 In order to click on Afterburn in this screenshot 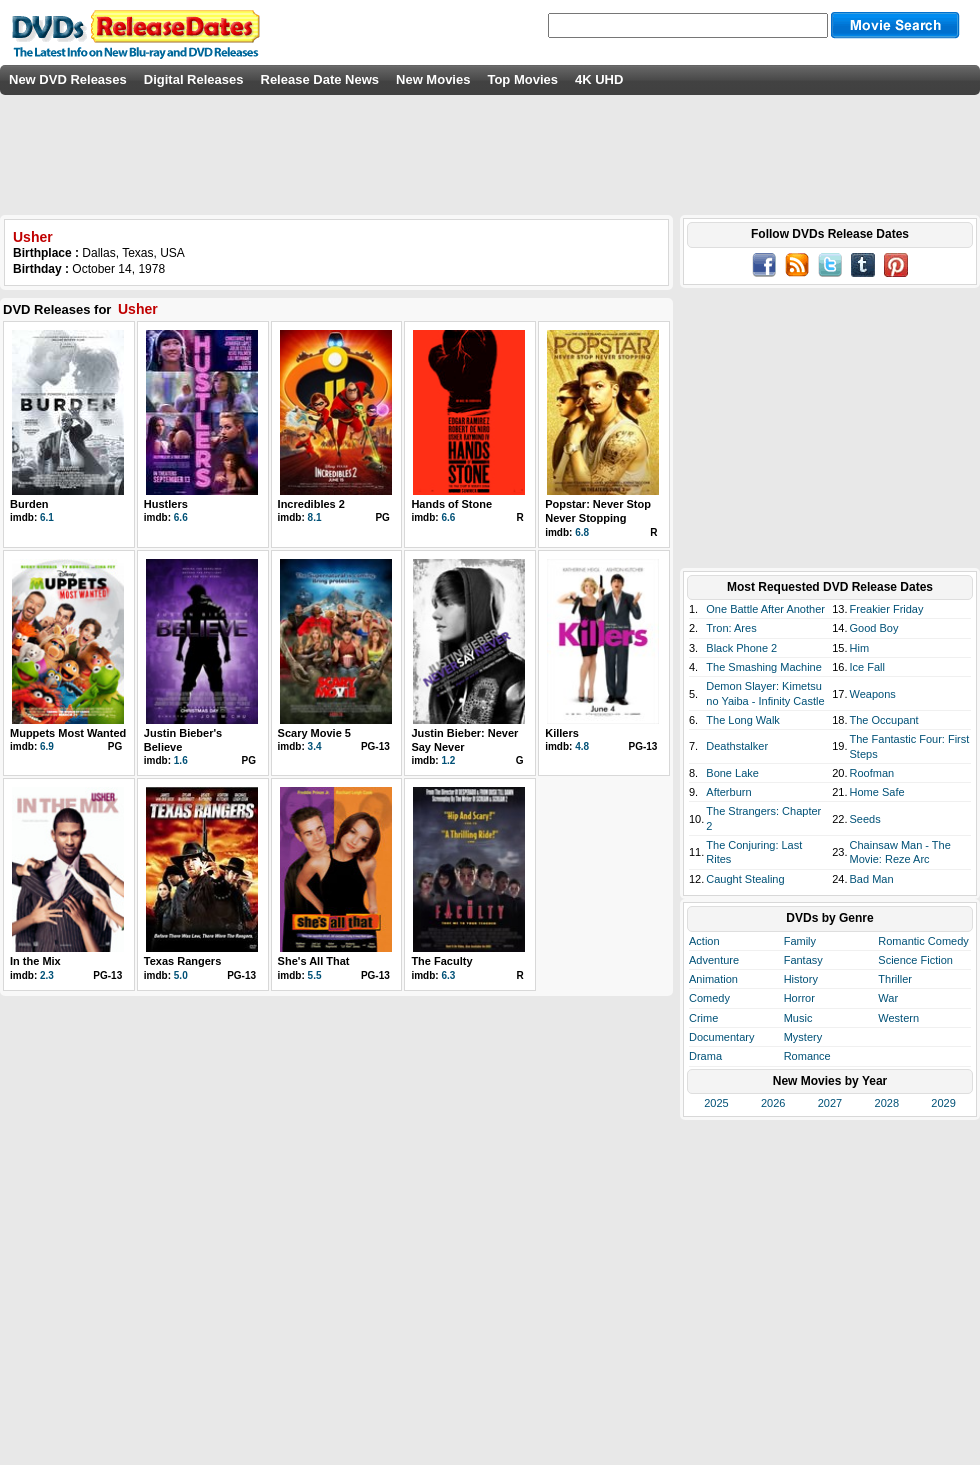, I will do `click(728, 792)`.